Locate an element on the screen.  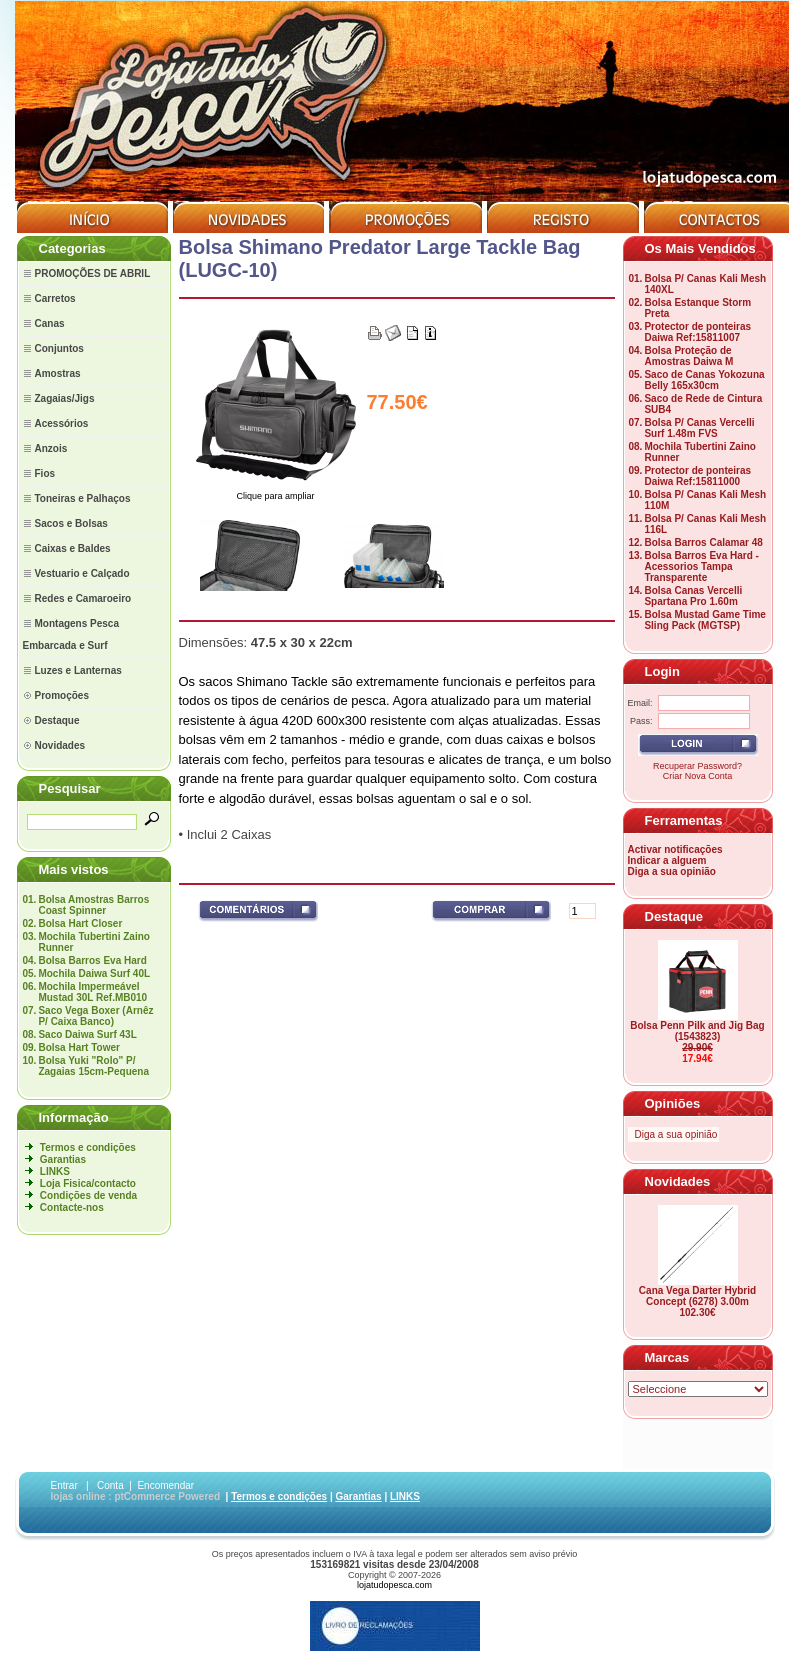
Encomendar is located at coordinates (165, 1485).